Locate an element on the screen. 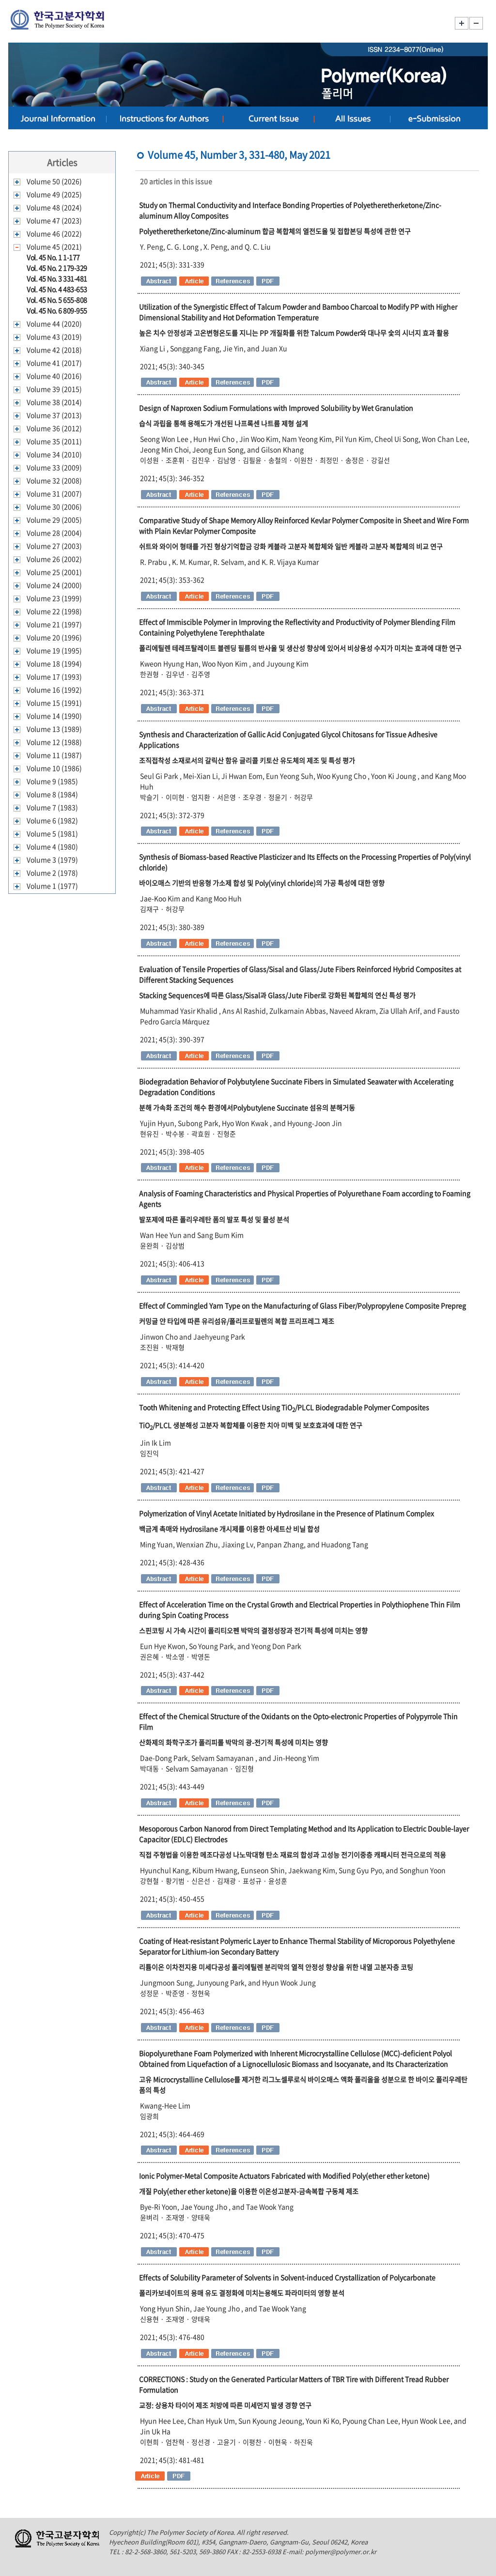 This screenshot has width=496, height=2576. Vol. 45 No. 1 1-177 is located at coordinates (53, 257).